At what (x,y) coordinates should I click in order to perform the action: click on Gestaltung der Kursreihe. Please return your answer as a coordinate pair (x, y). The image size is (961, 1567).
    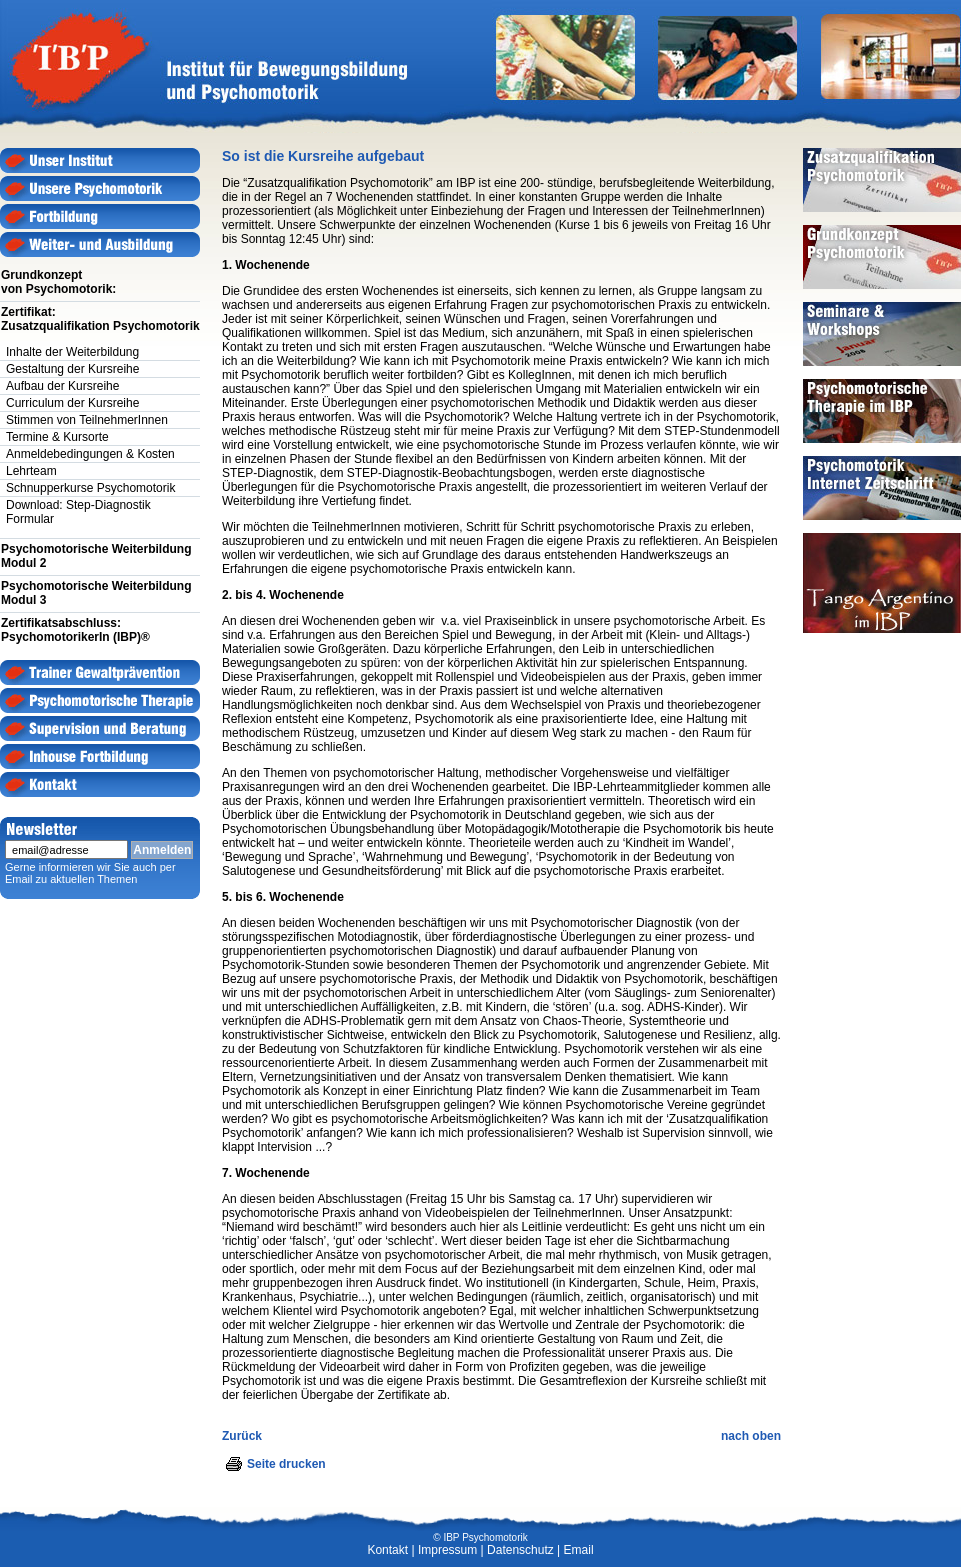
    Looking at the image, I should click on (72, 369).